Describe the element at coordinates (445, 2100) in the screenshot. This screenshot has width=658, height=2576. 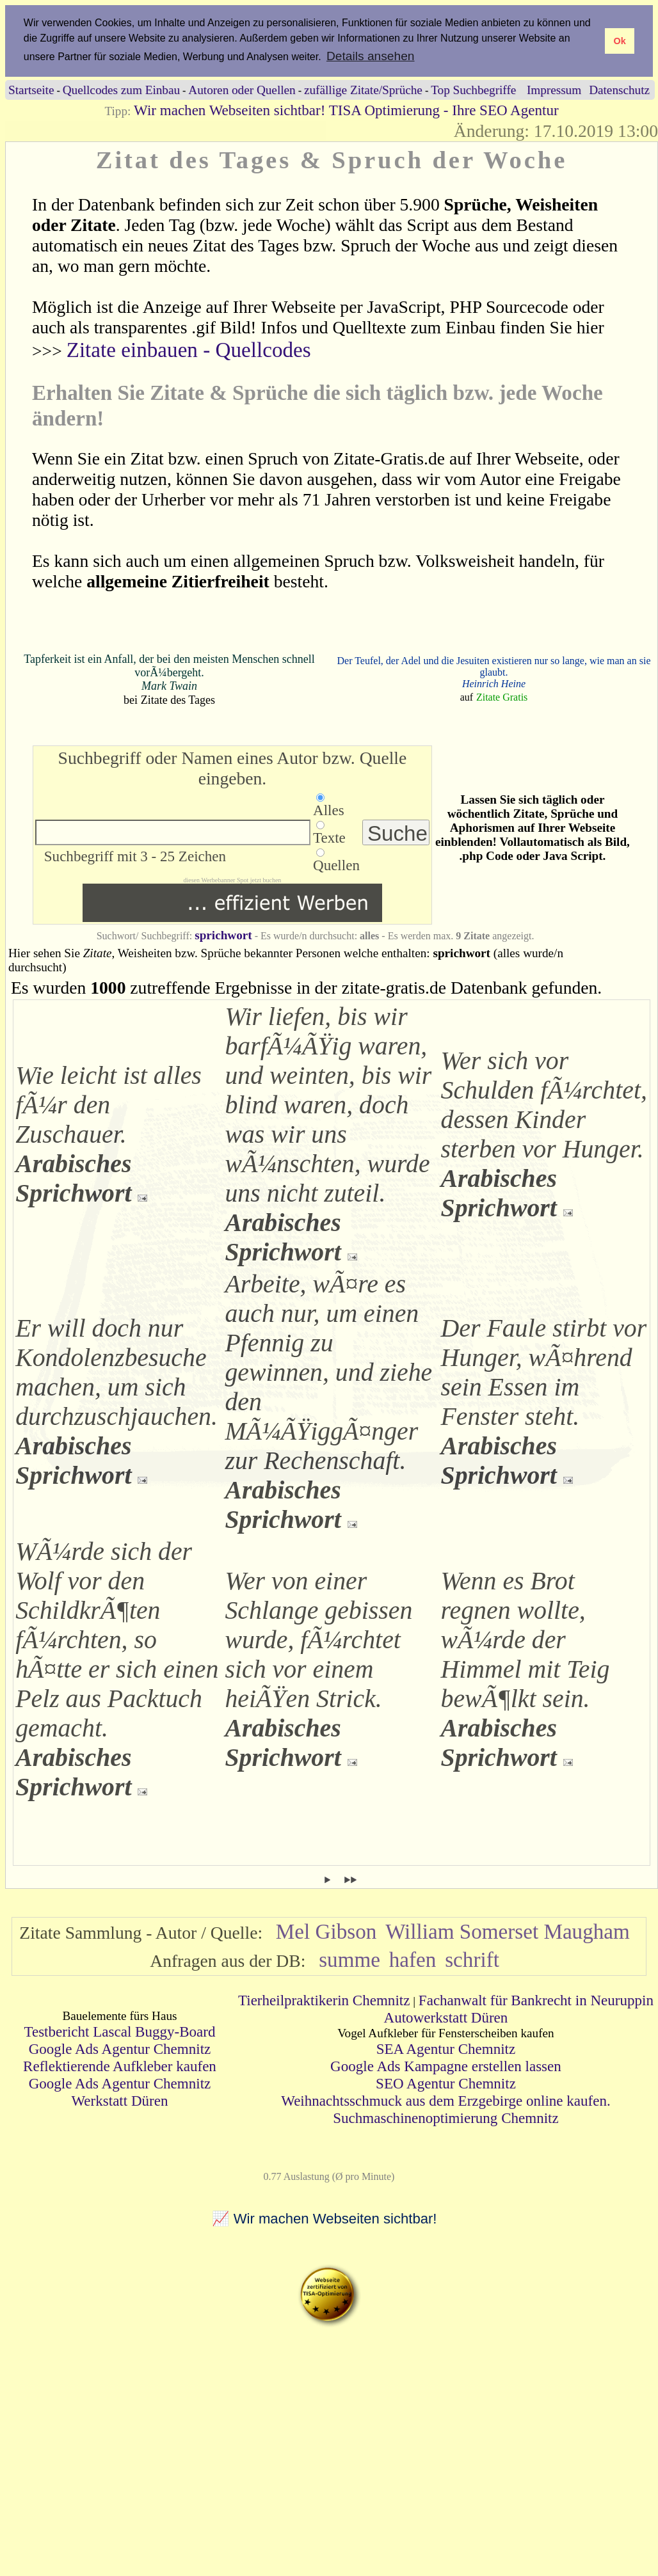
I see `Weihnachtsschmuck aus dem Erzgebirge online kaufen.` at that location.